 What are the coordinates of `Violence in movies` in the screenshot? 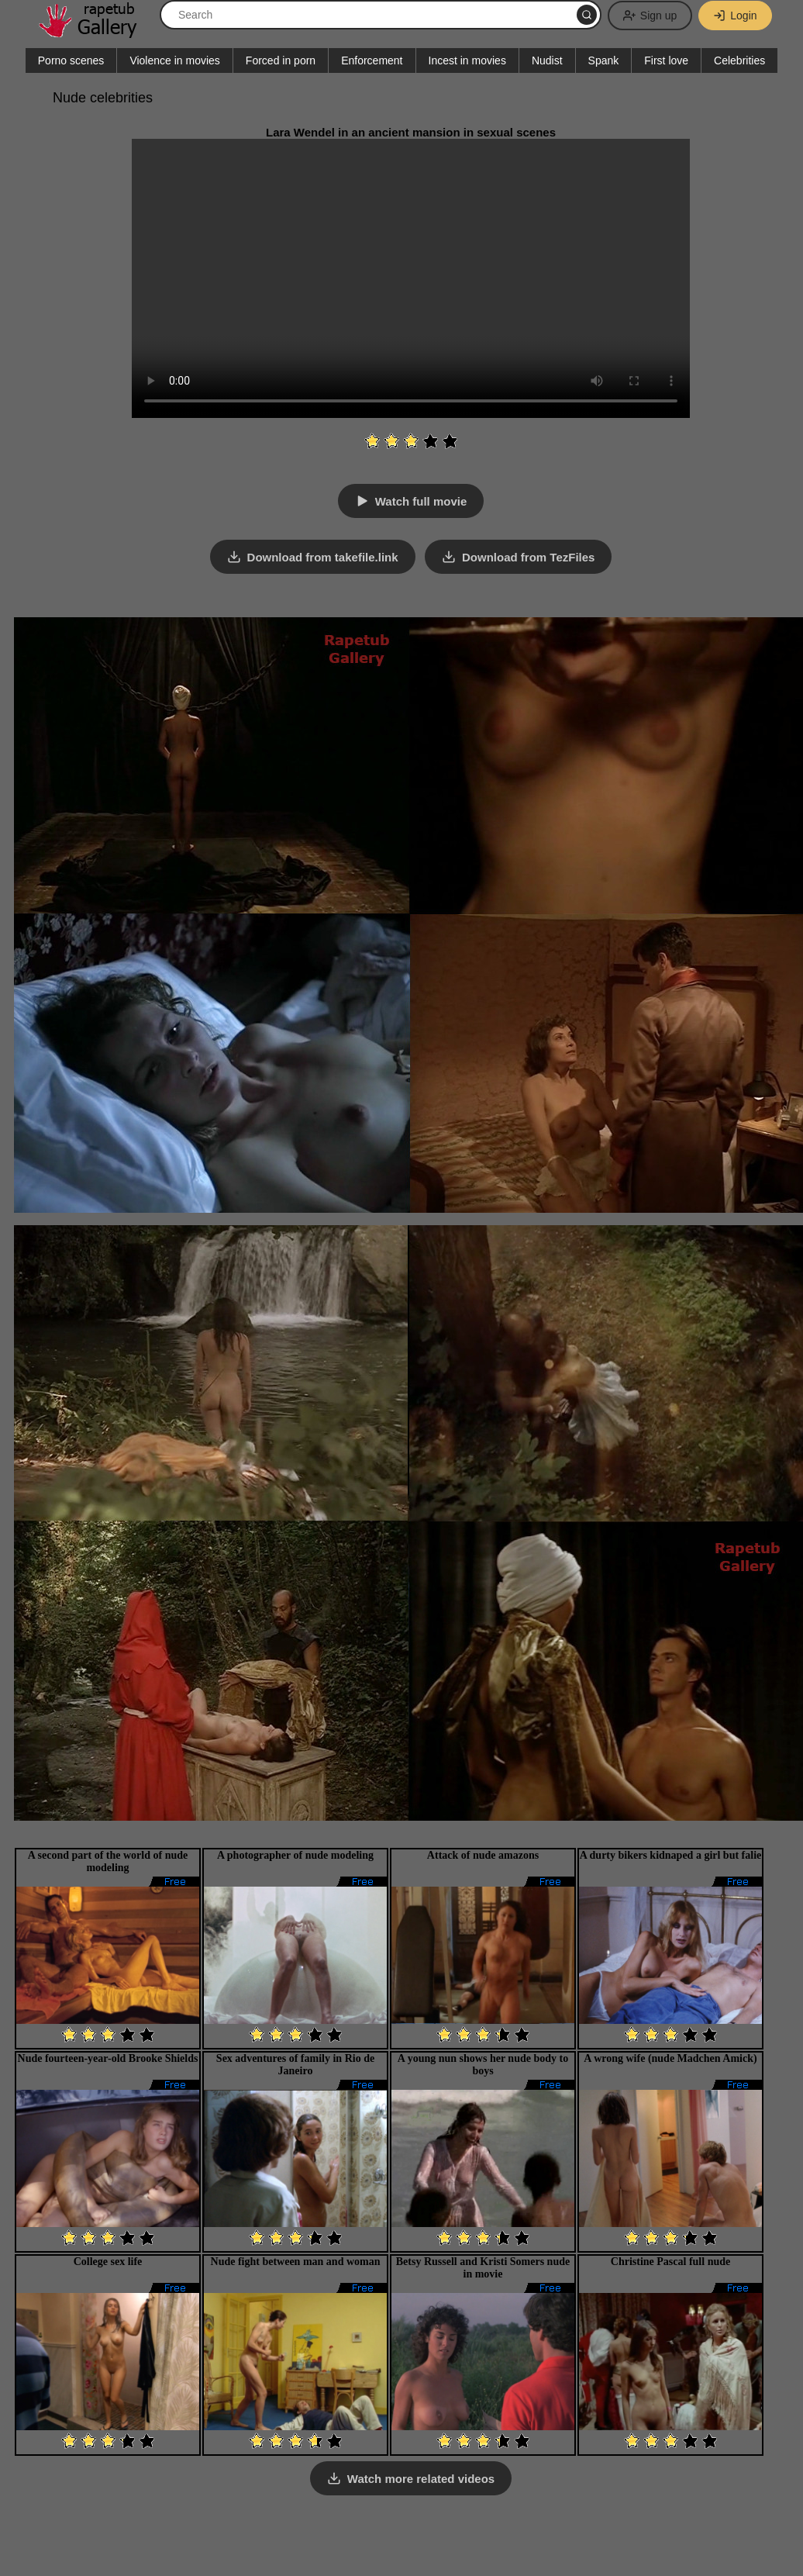 It's located at (174, 60).